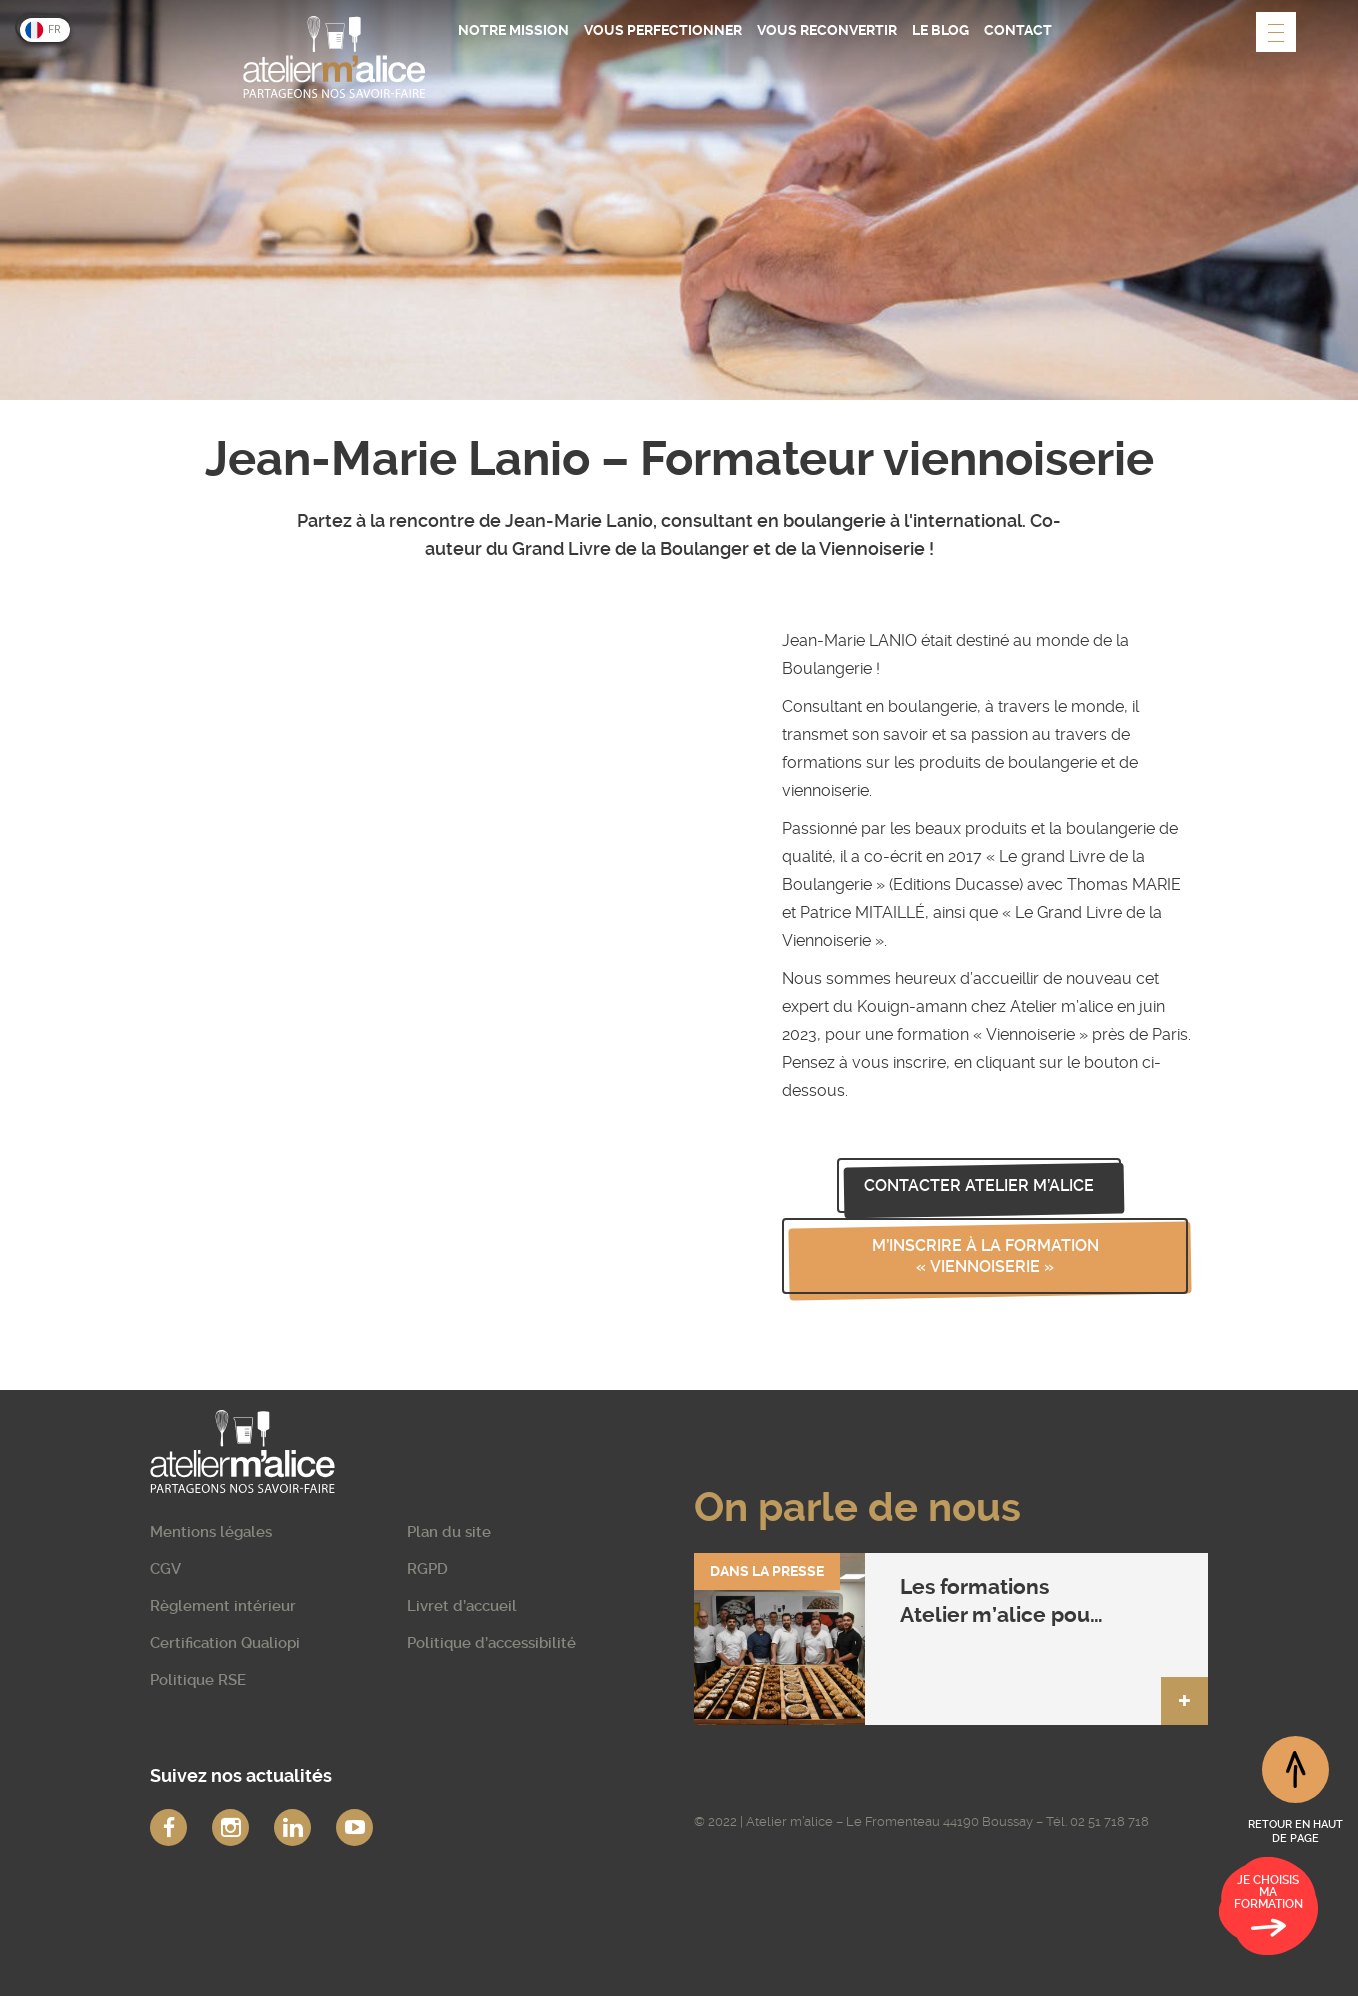  Describe the element at coordinates (1109, 1821) in the screenshot. I see `02 51 718 718` at that location.